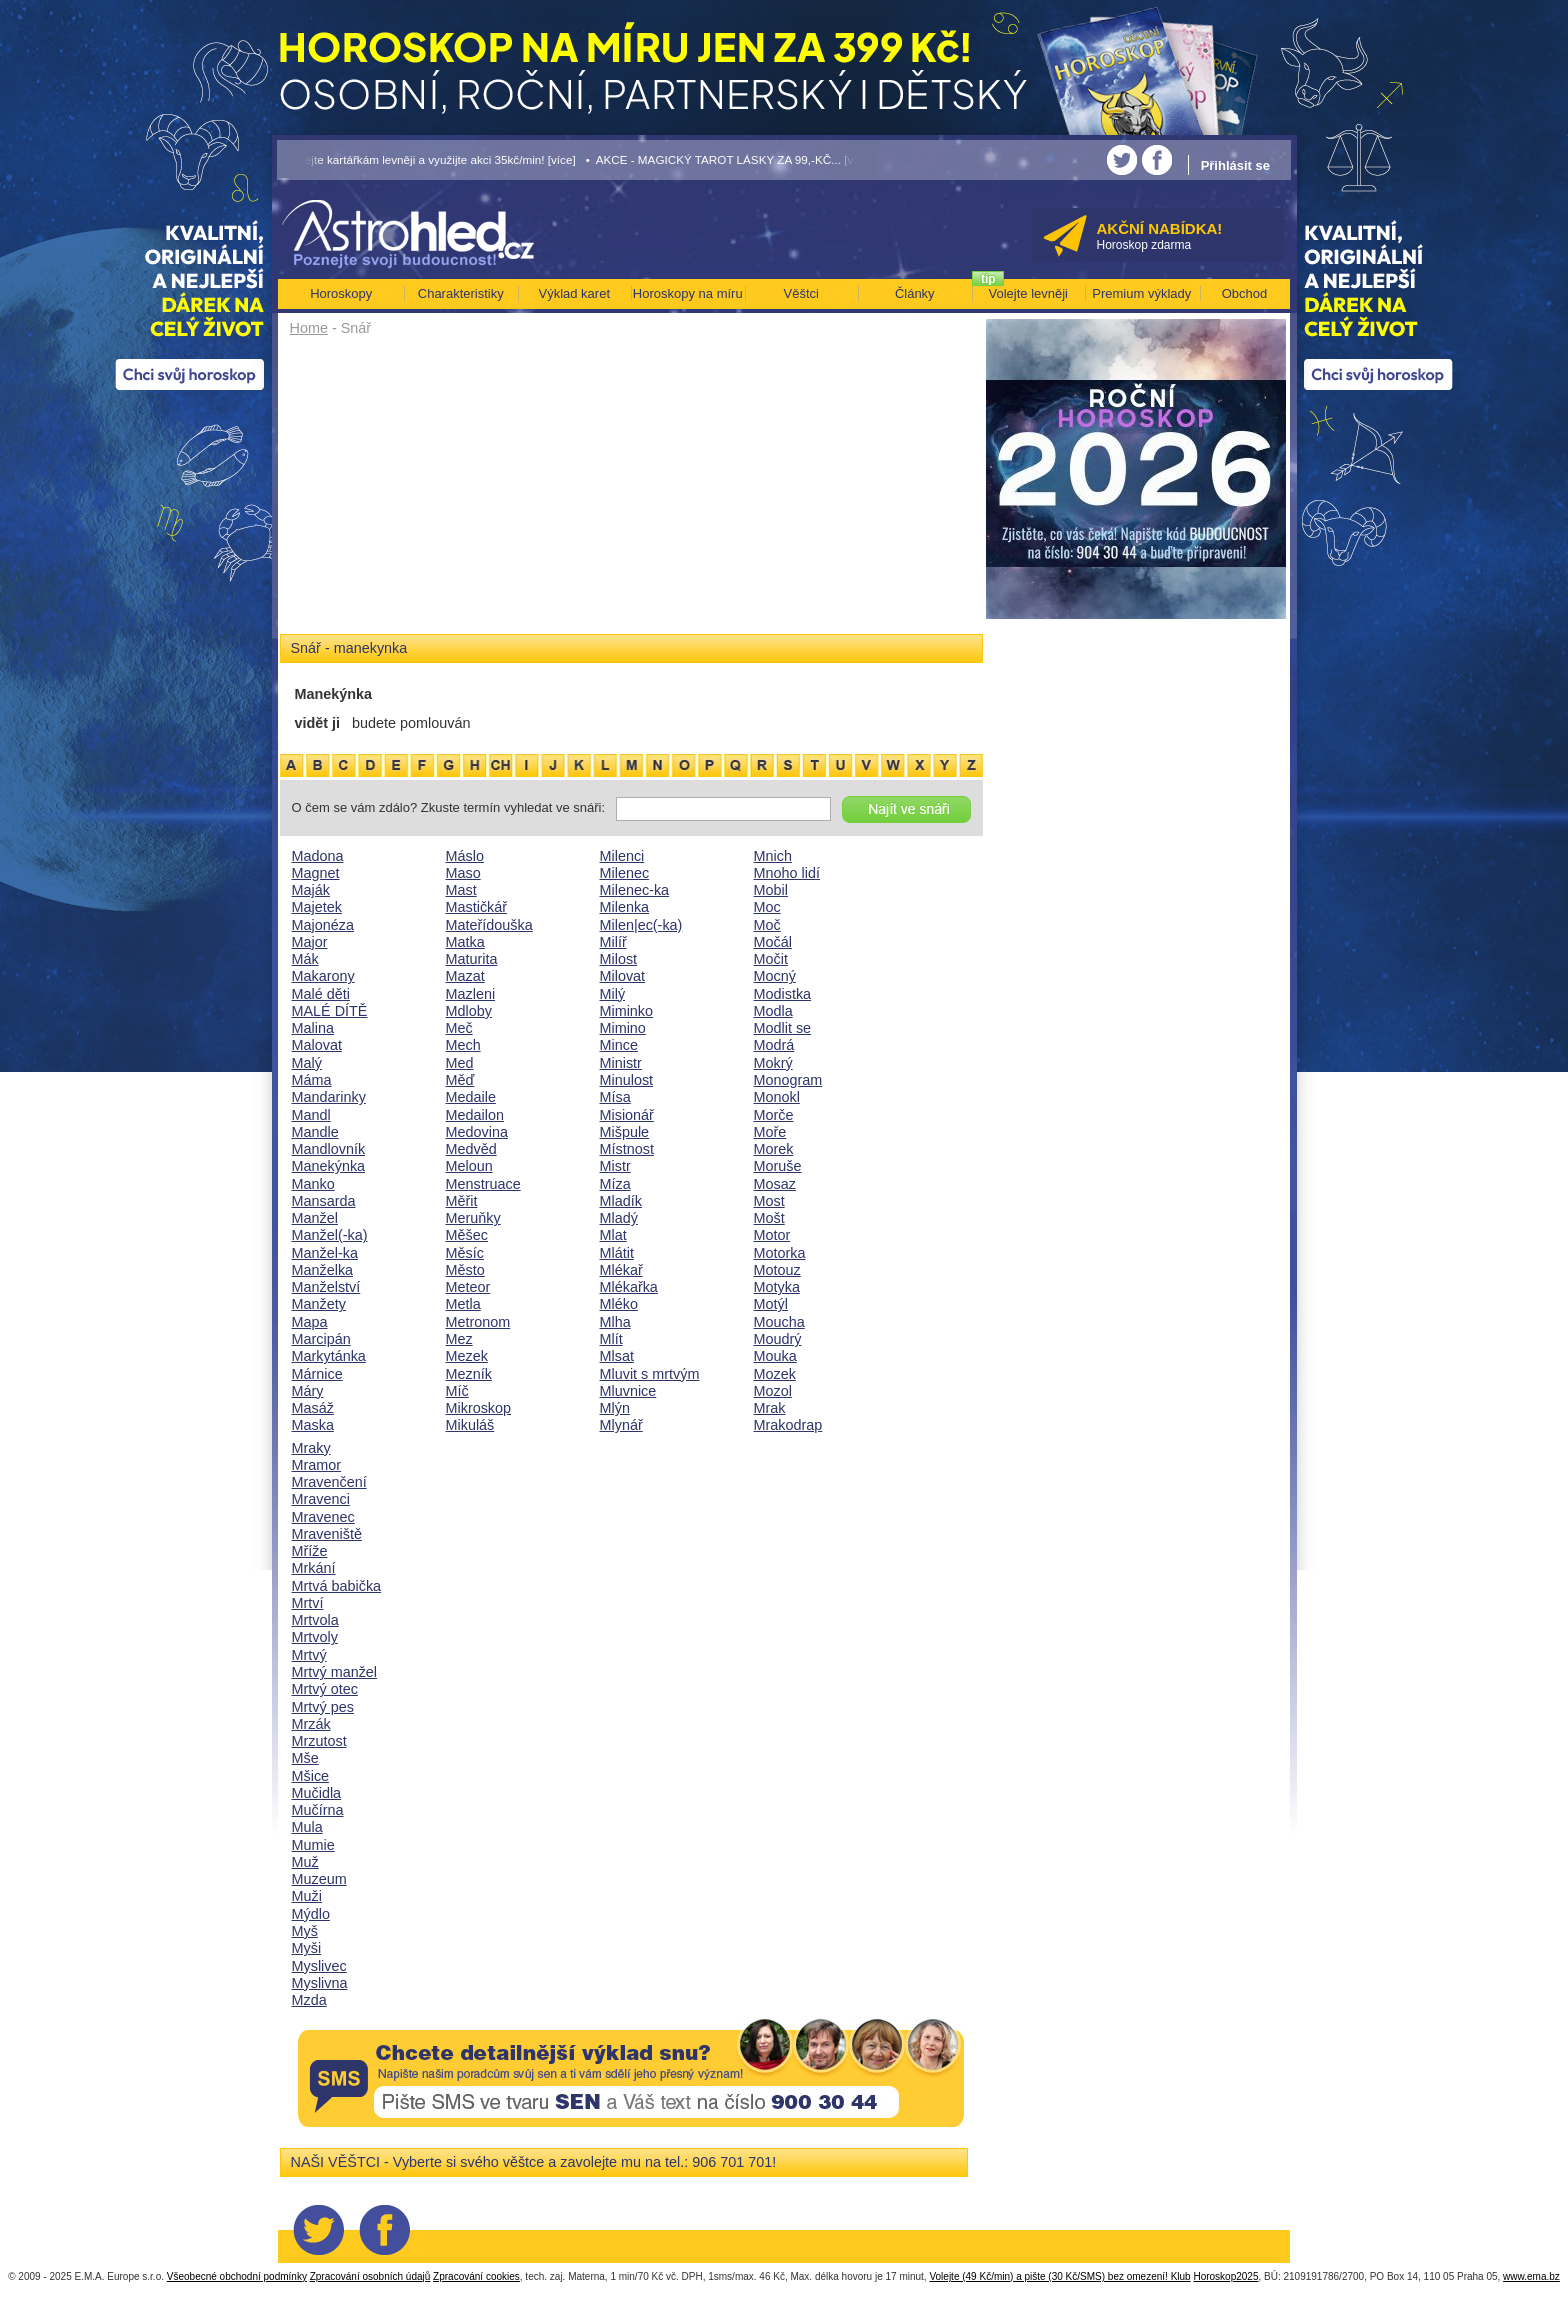 Image resolution: width=1568 pixels, height=2300 pixels. I want to click on Míza, so click(615, 1184).